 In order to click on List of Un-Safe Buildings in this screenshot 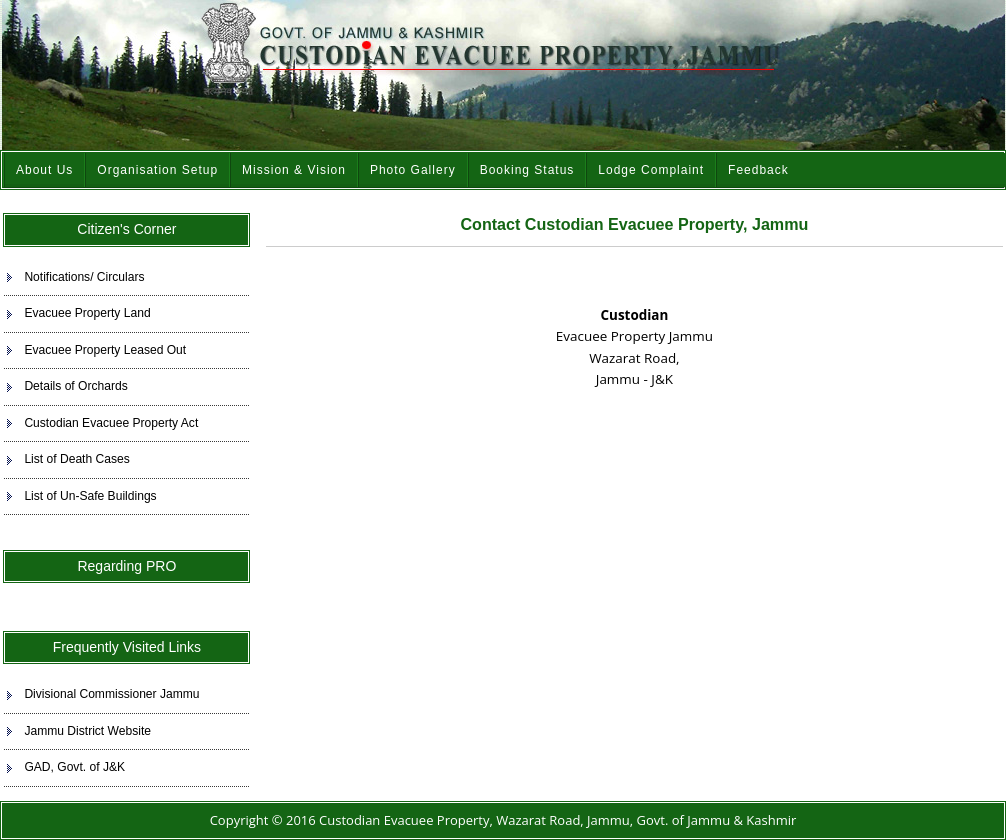, I will do `click(90, 496)`.